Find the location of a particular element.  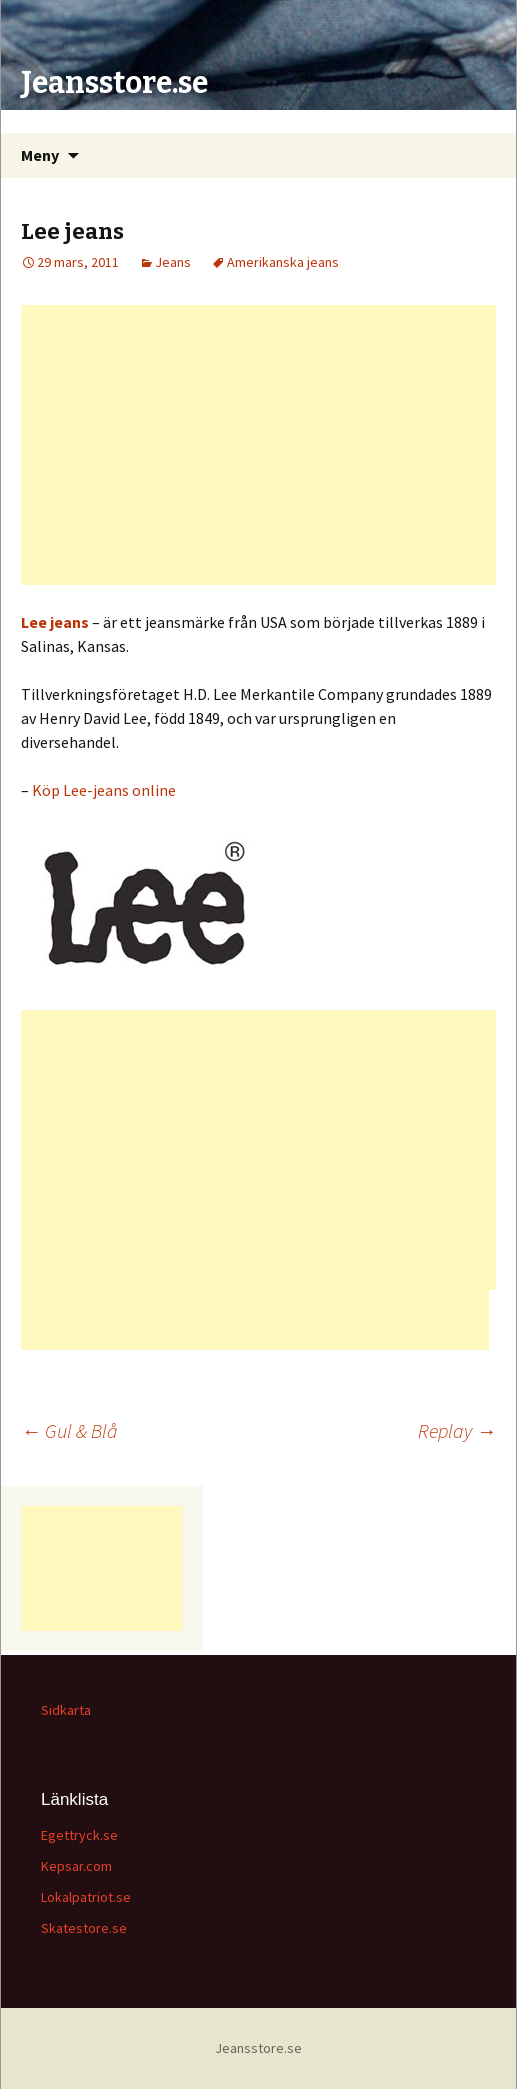

Replay is located at coordinates (457, 1430).